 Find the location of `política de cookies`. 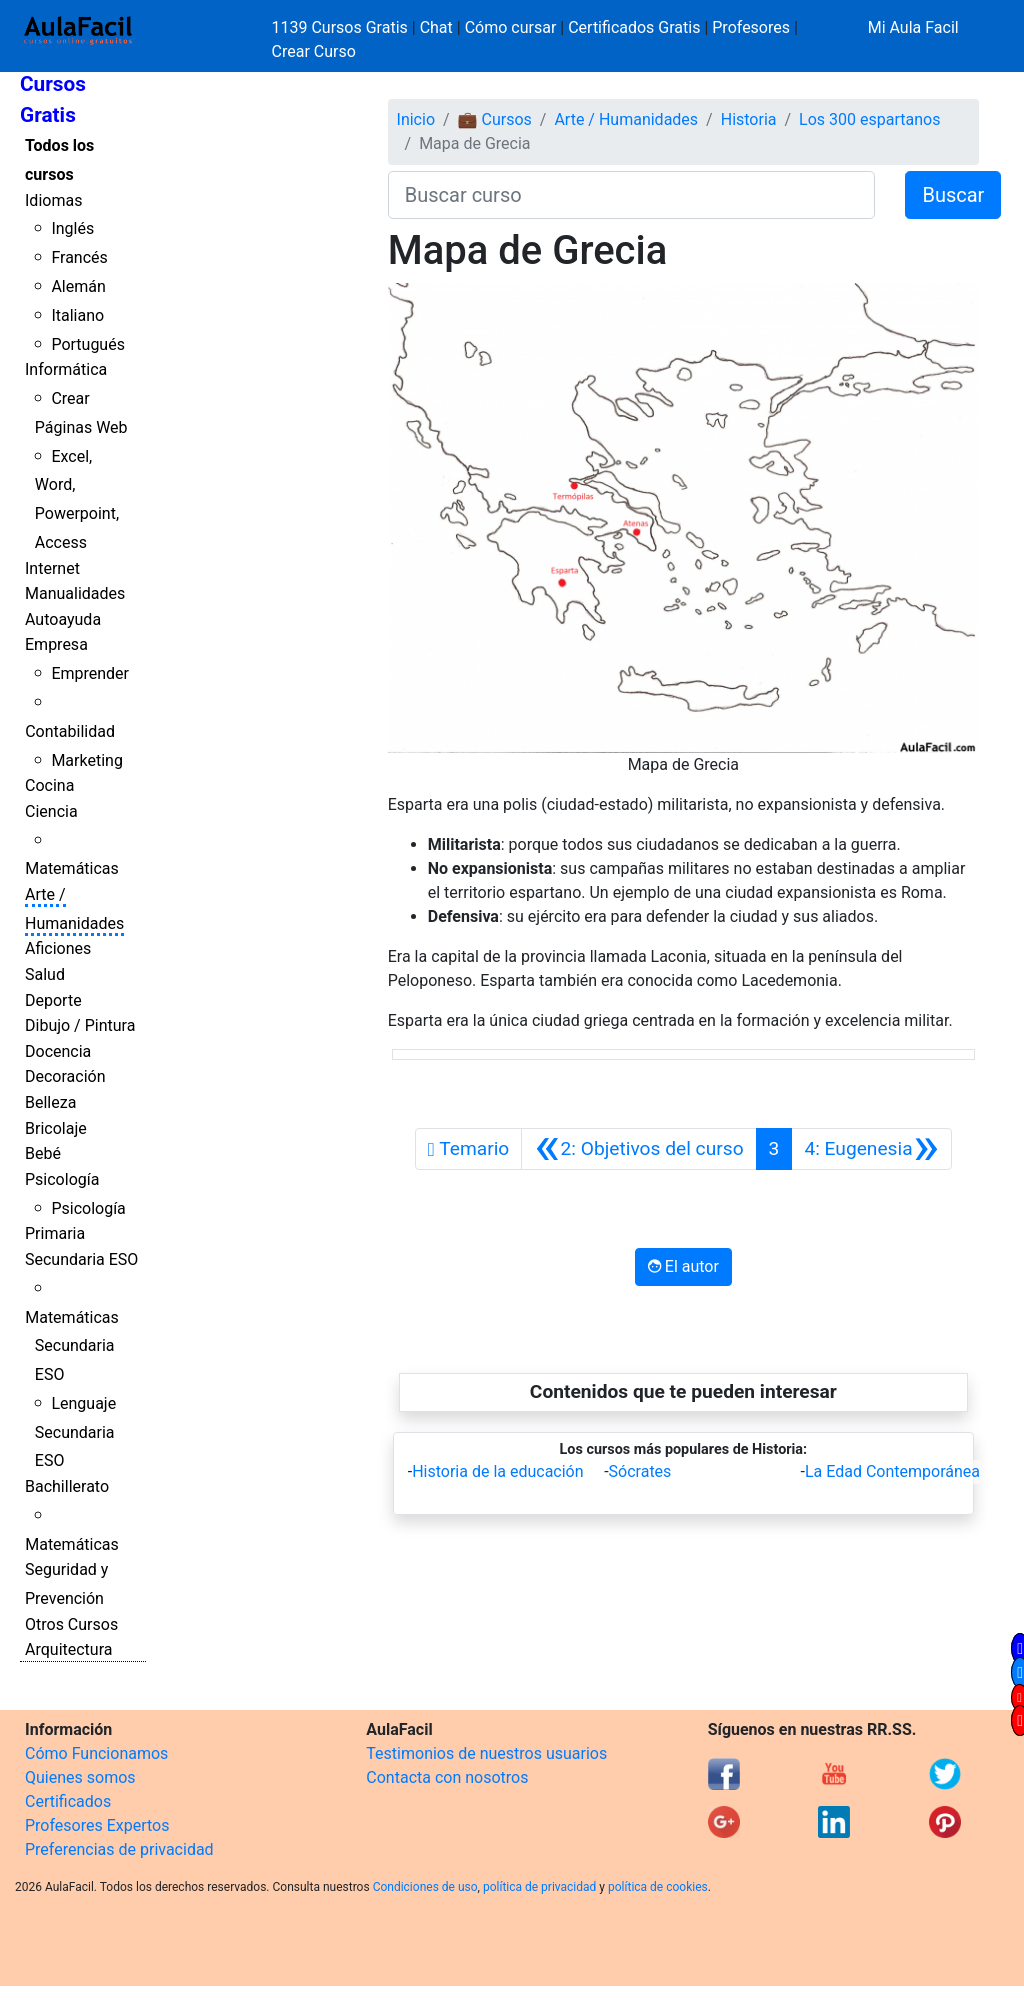

política de cookies is located at coordinates (658, 1887).